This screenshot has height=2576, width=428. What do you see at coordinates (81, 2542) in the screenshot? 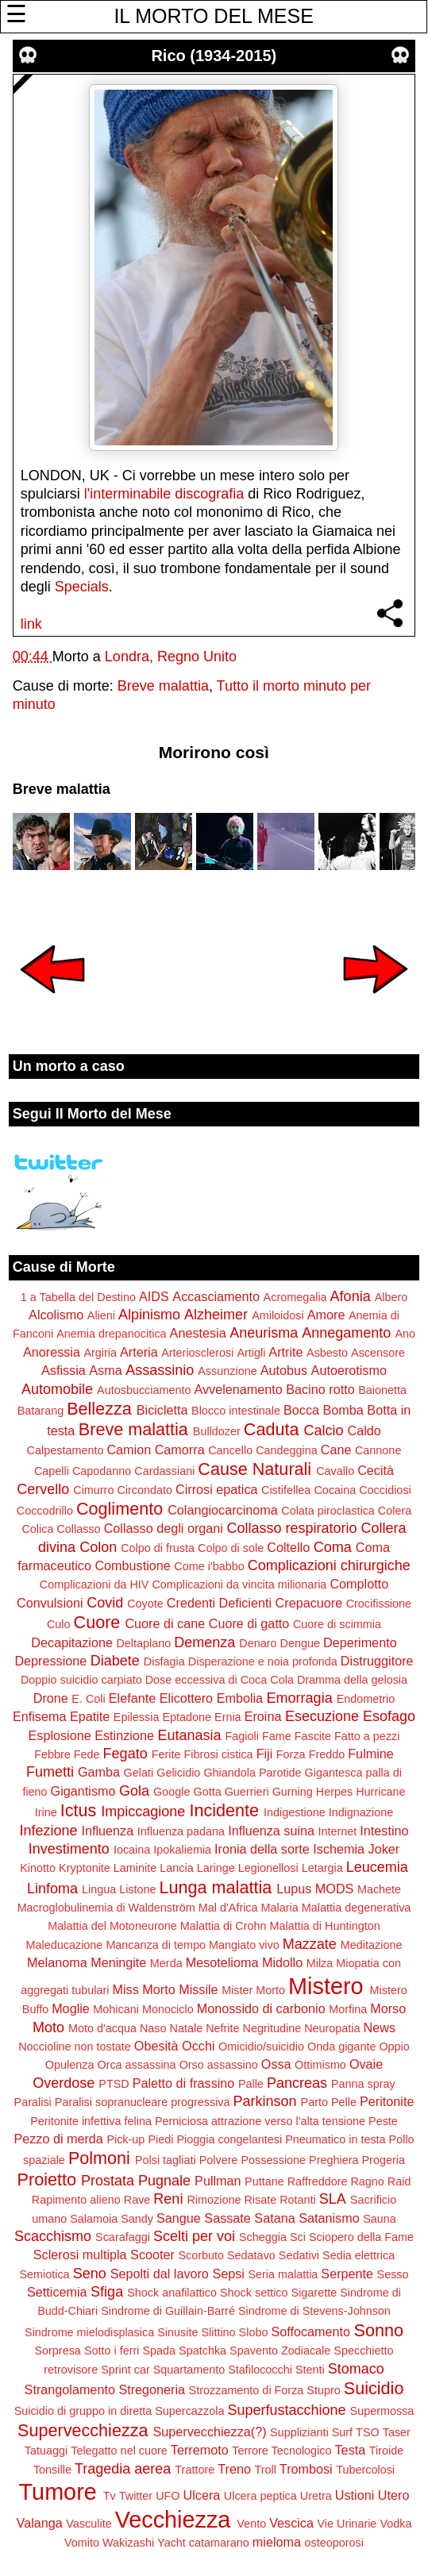
I see `Vomito` at bounding box center [81, 2542].